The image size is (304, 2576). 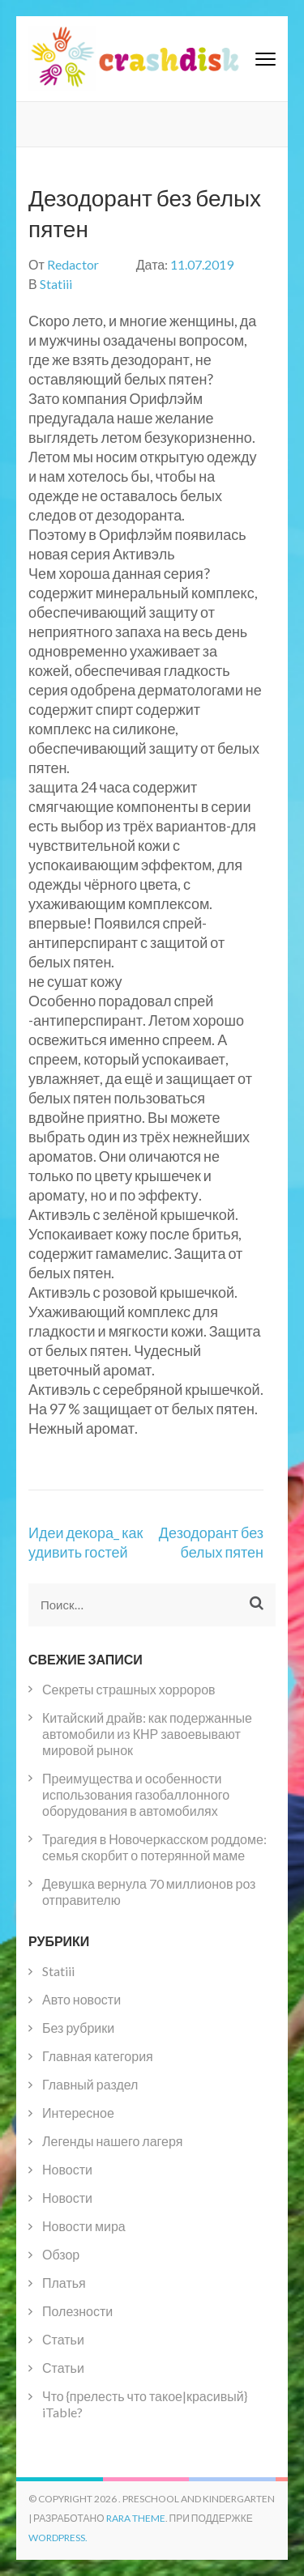 What do you see at coordinates (56, 283) in the screenshot?
I see `Statiii` at bounding box center [56, 283].